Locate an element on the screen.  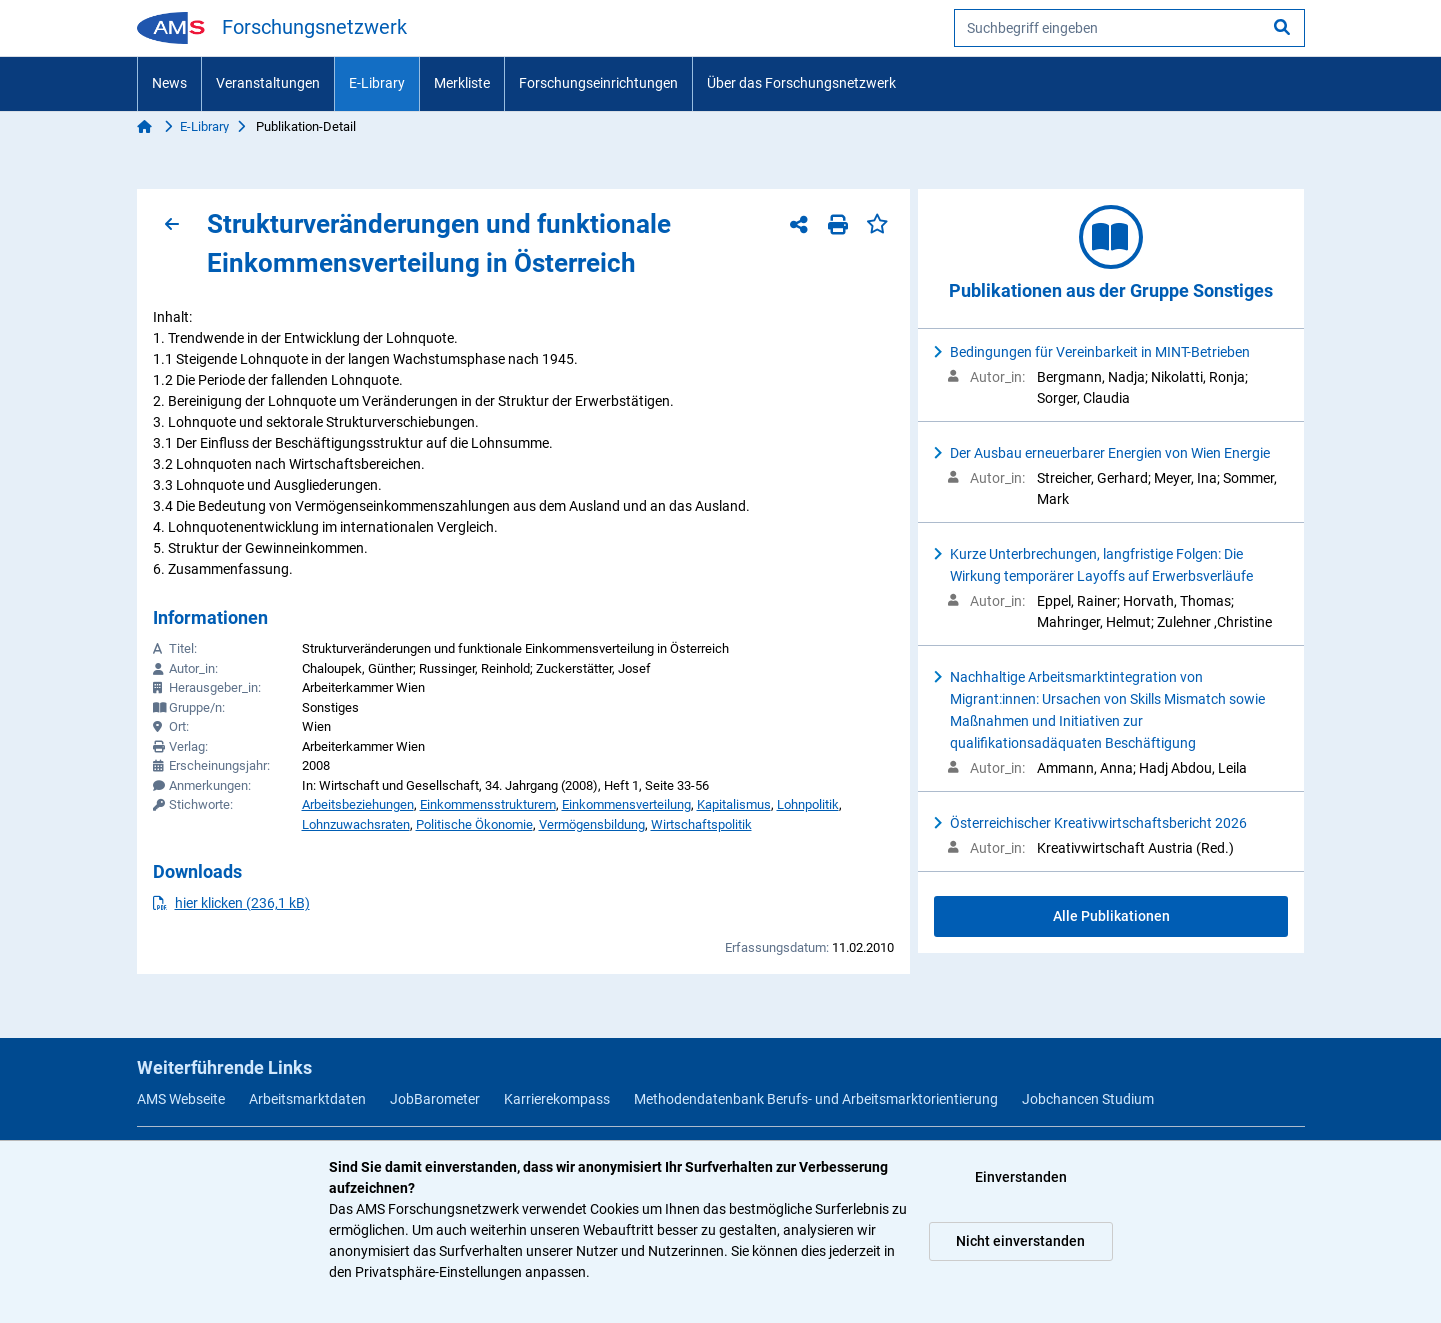
Lohnzuwachsraten is located at coordinates (356, 824).